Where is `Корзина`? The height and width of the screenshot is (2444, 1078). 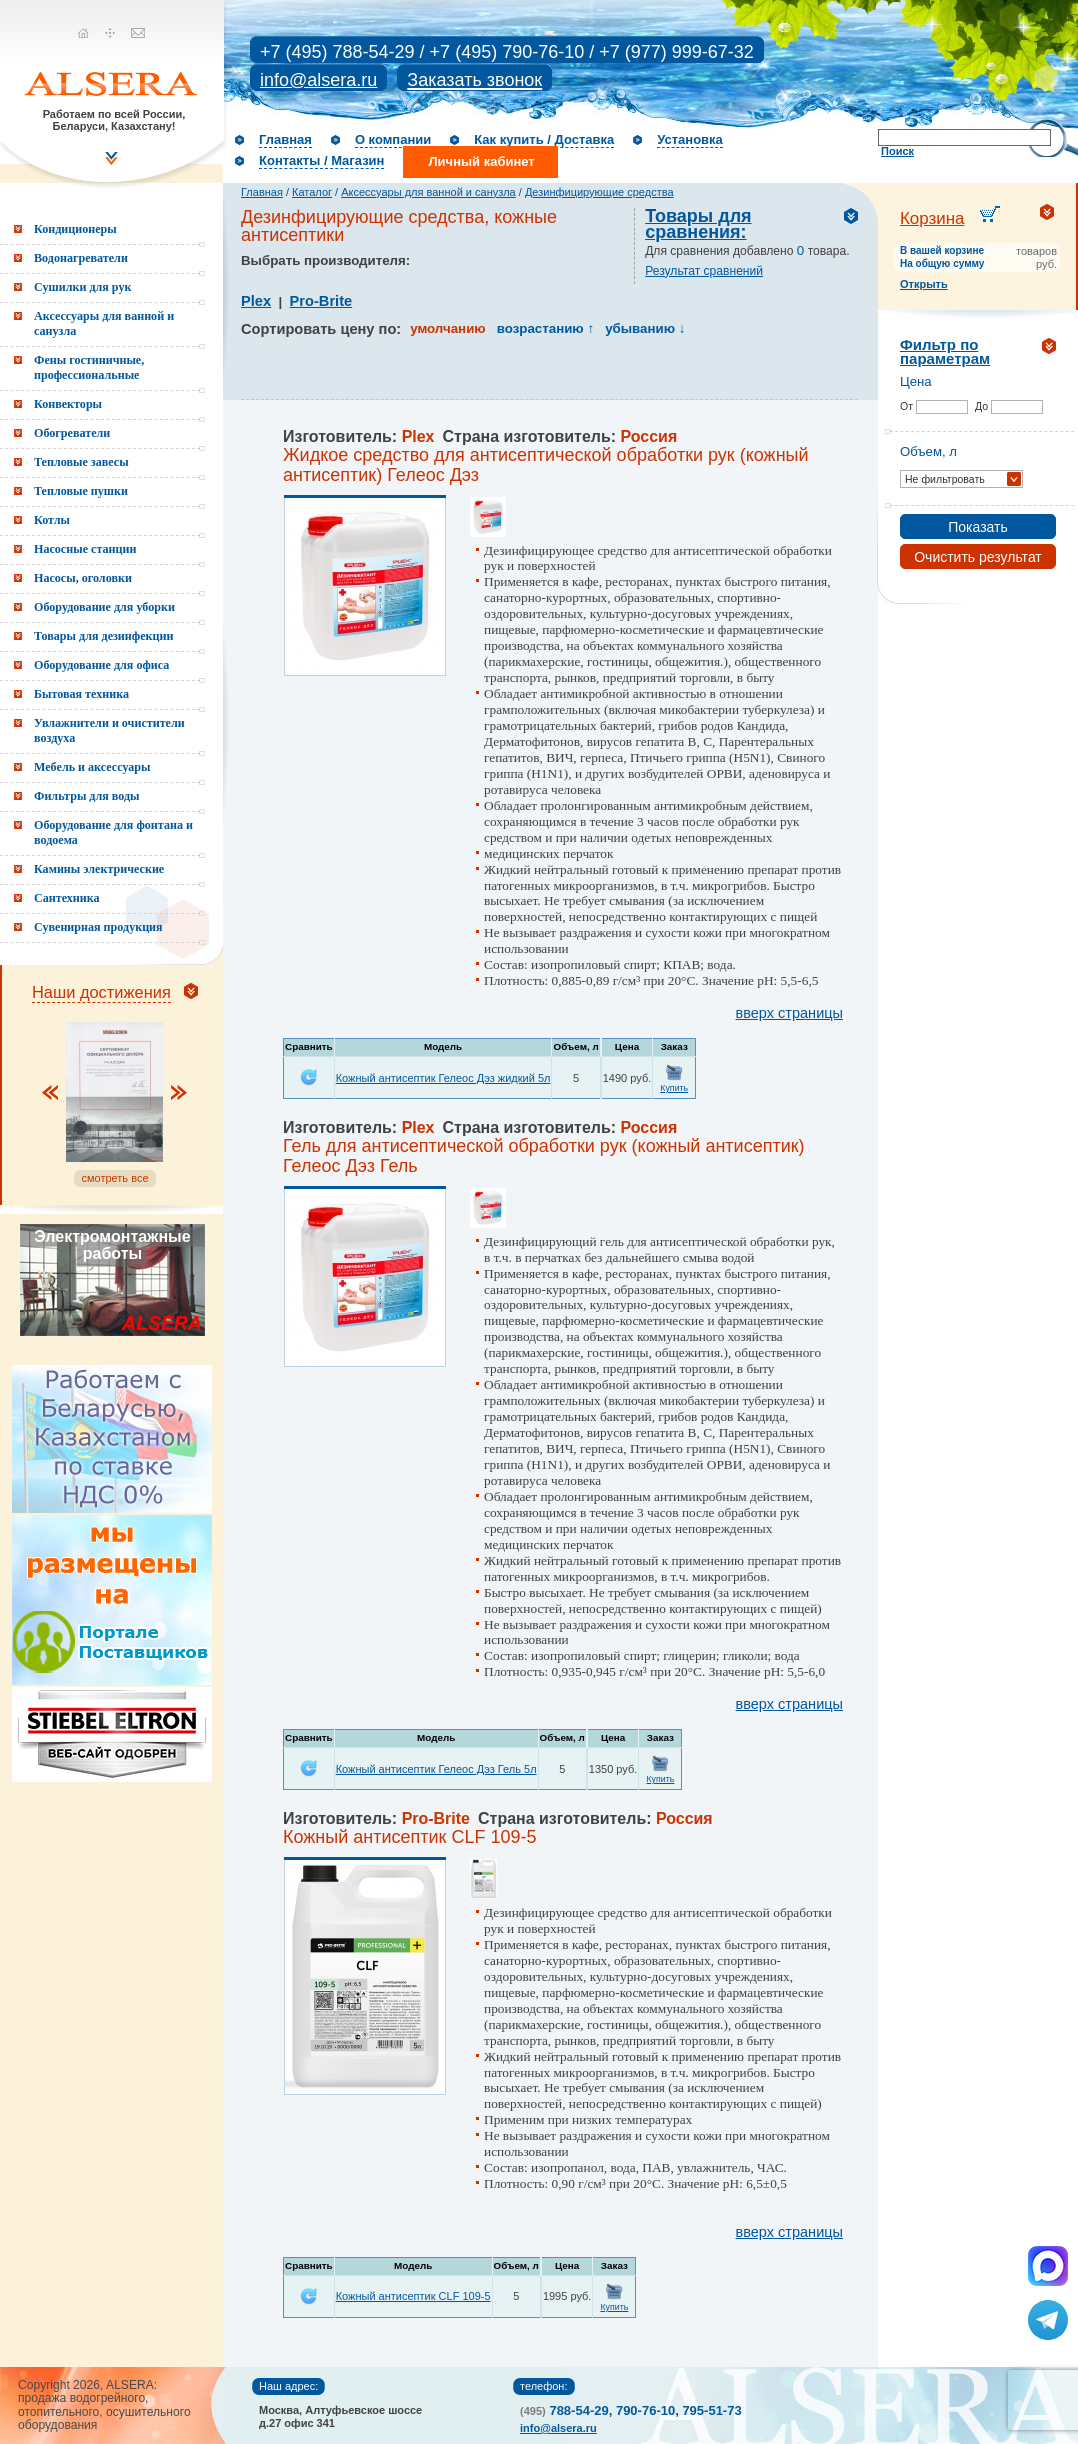 Корзина is located at coordinates (932, 218).